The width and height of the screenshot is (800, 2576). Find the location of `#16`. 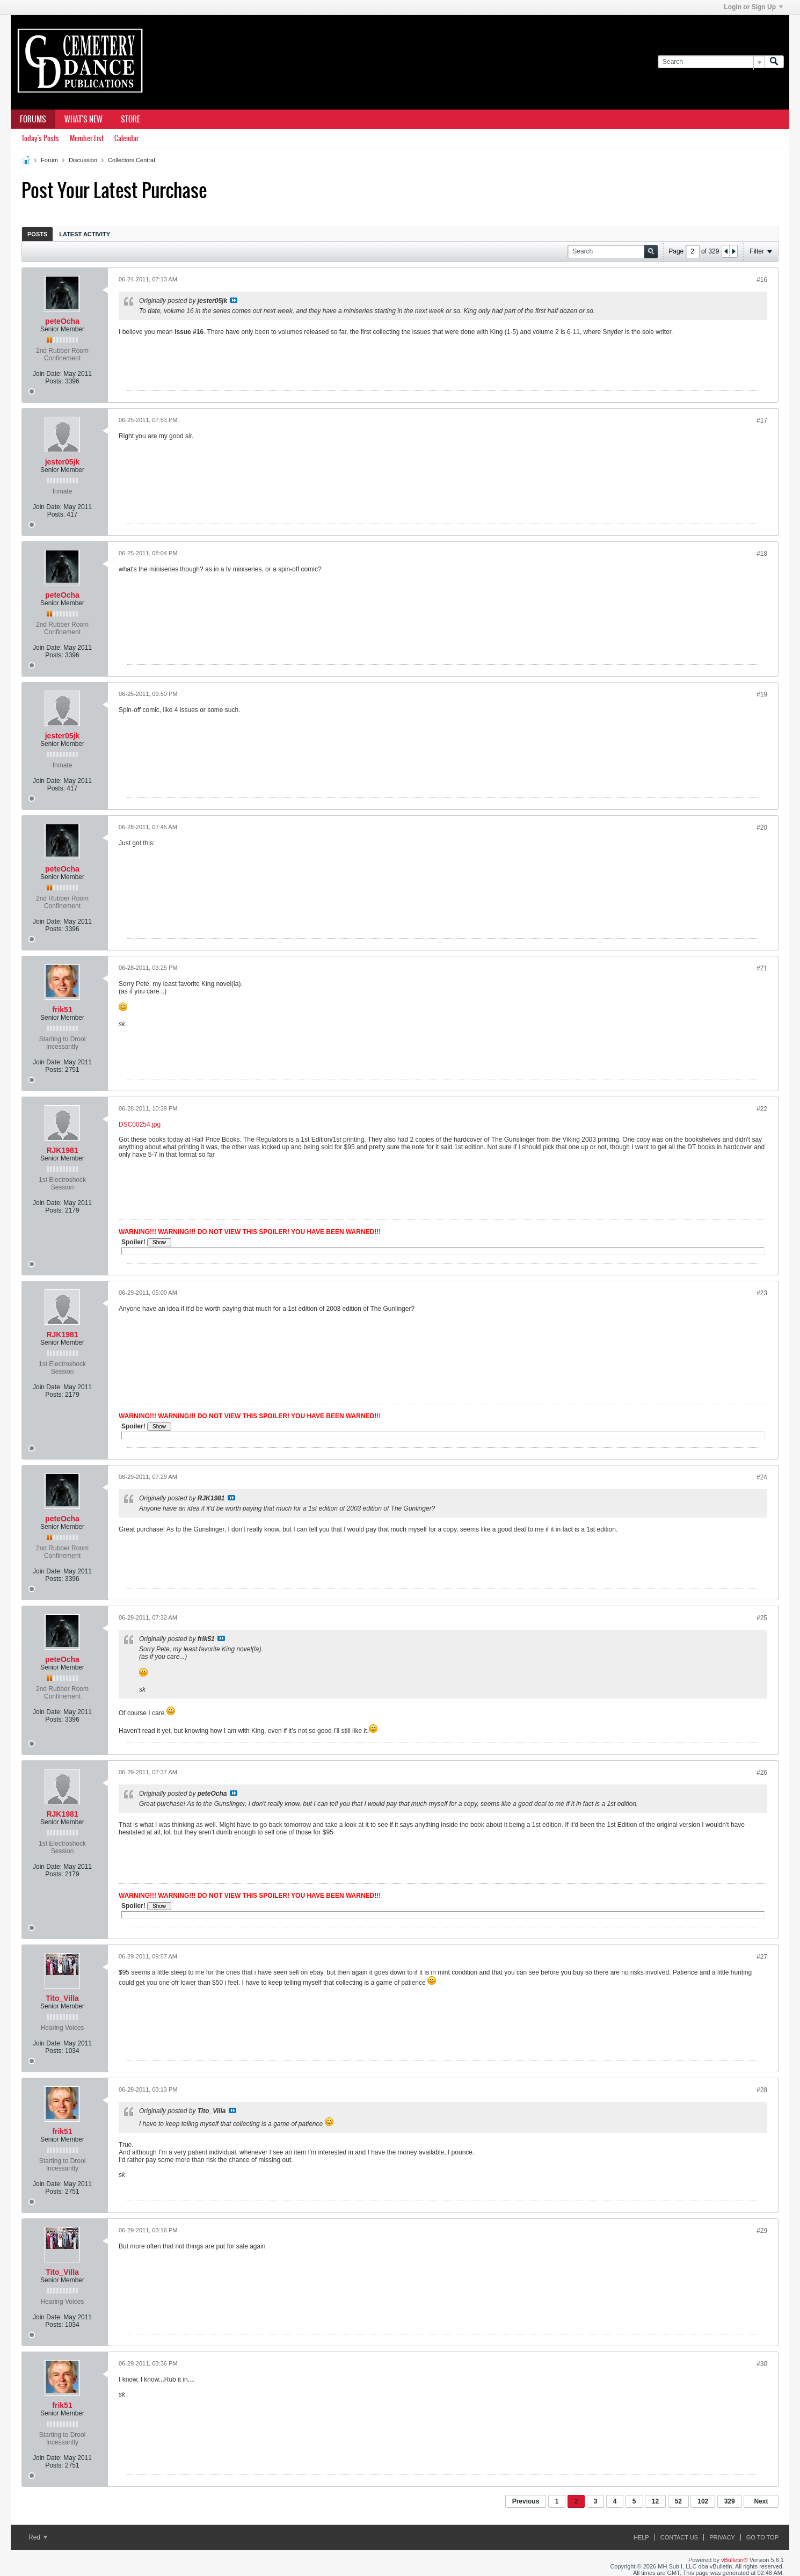

#16 is located at coordinates (762, 280).